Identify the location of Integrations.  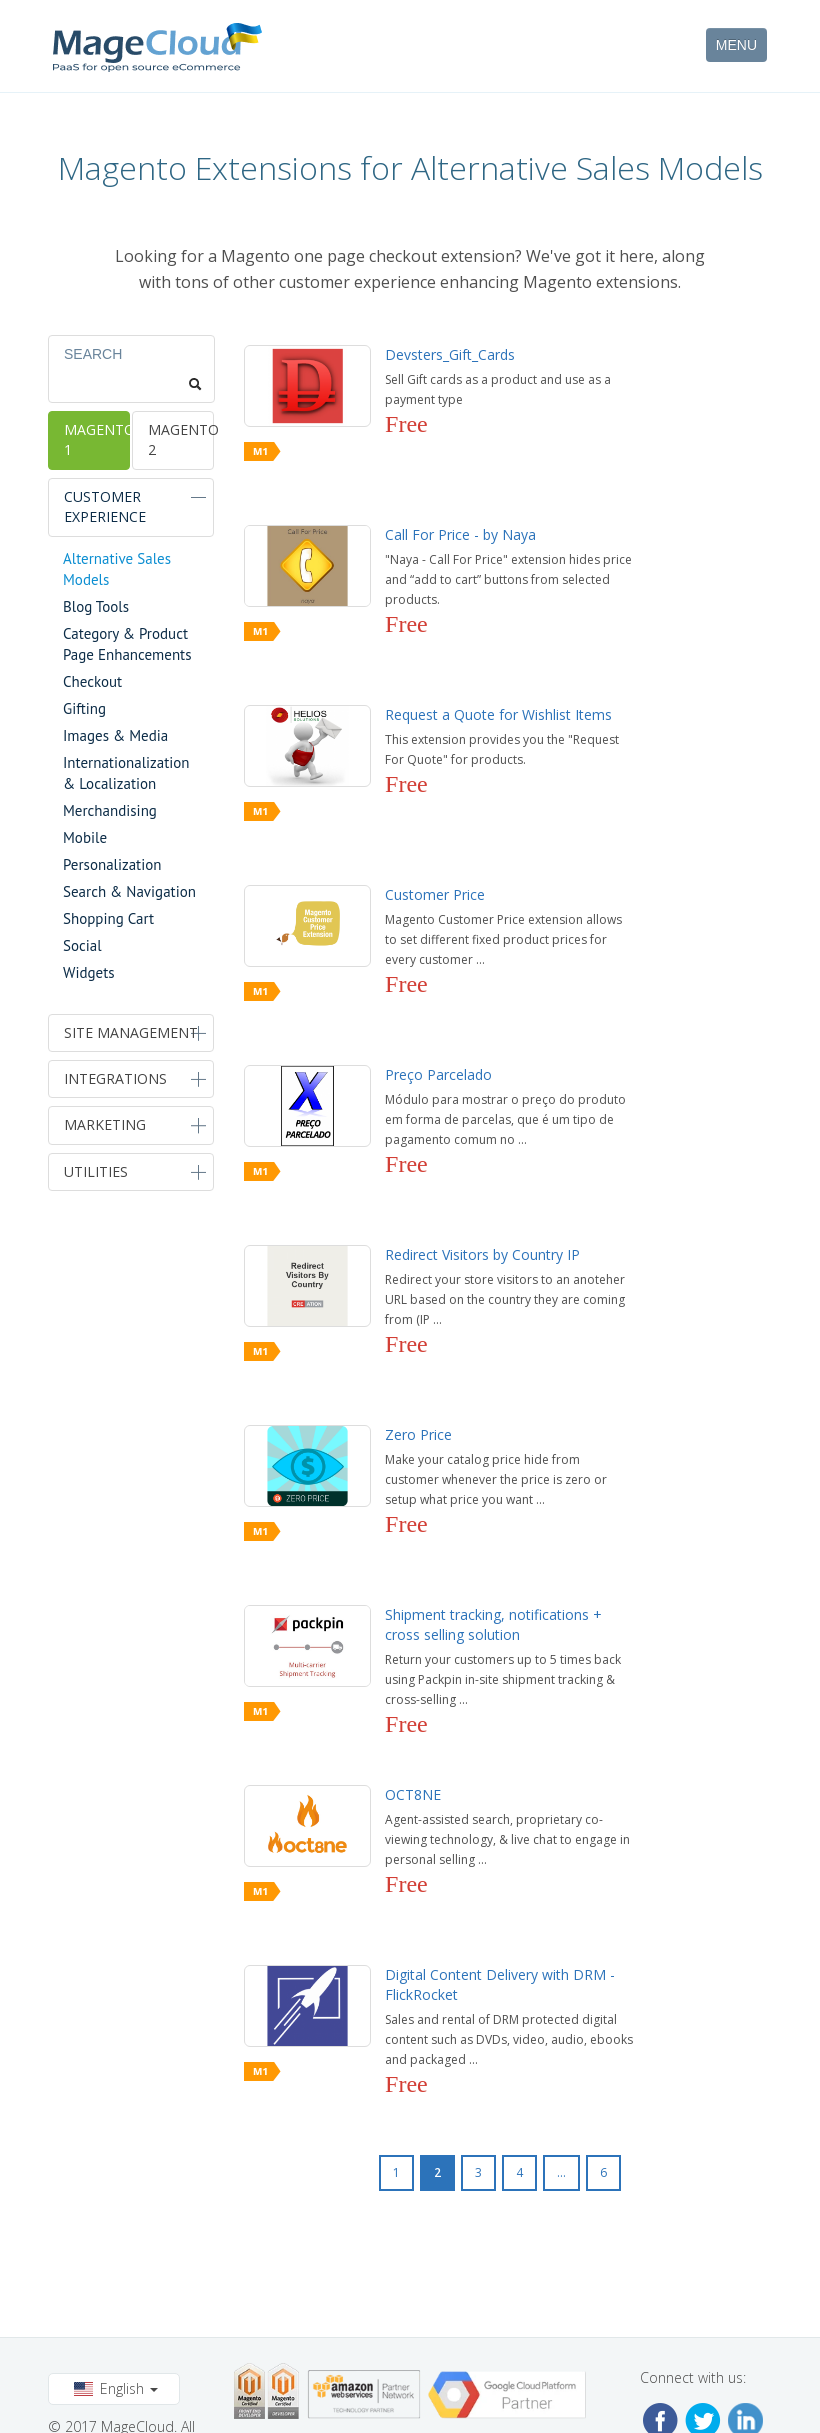
(115, 1078).